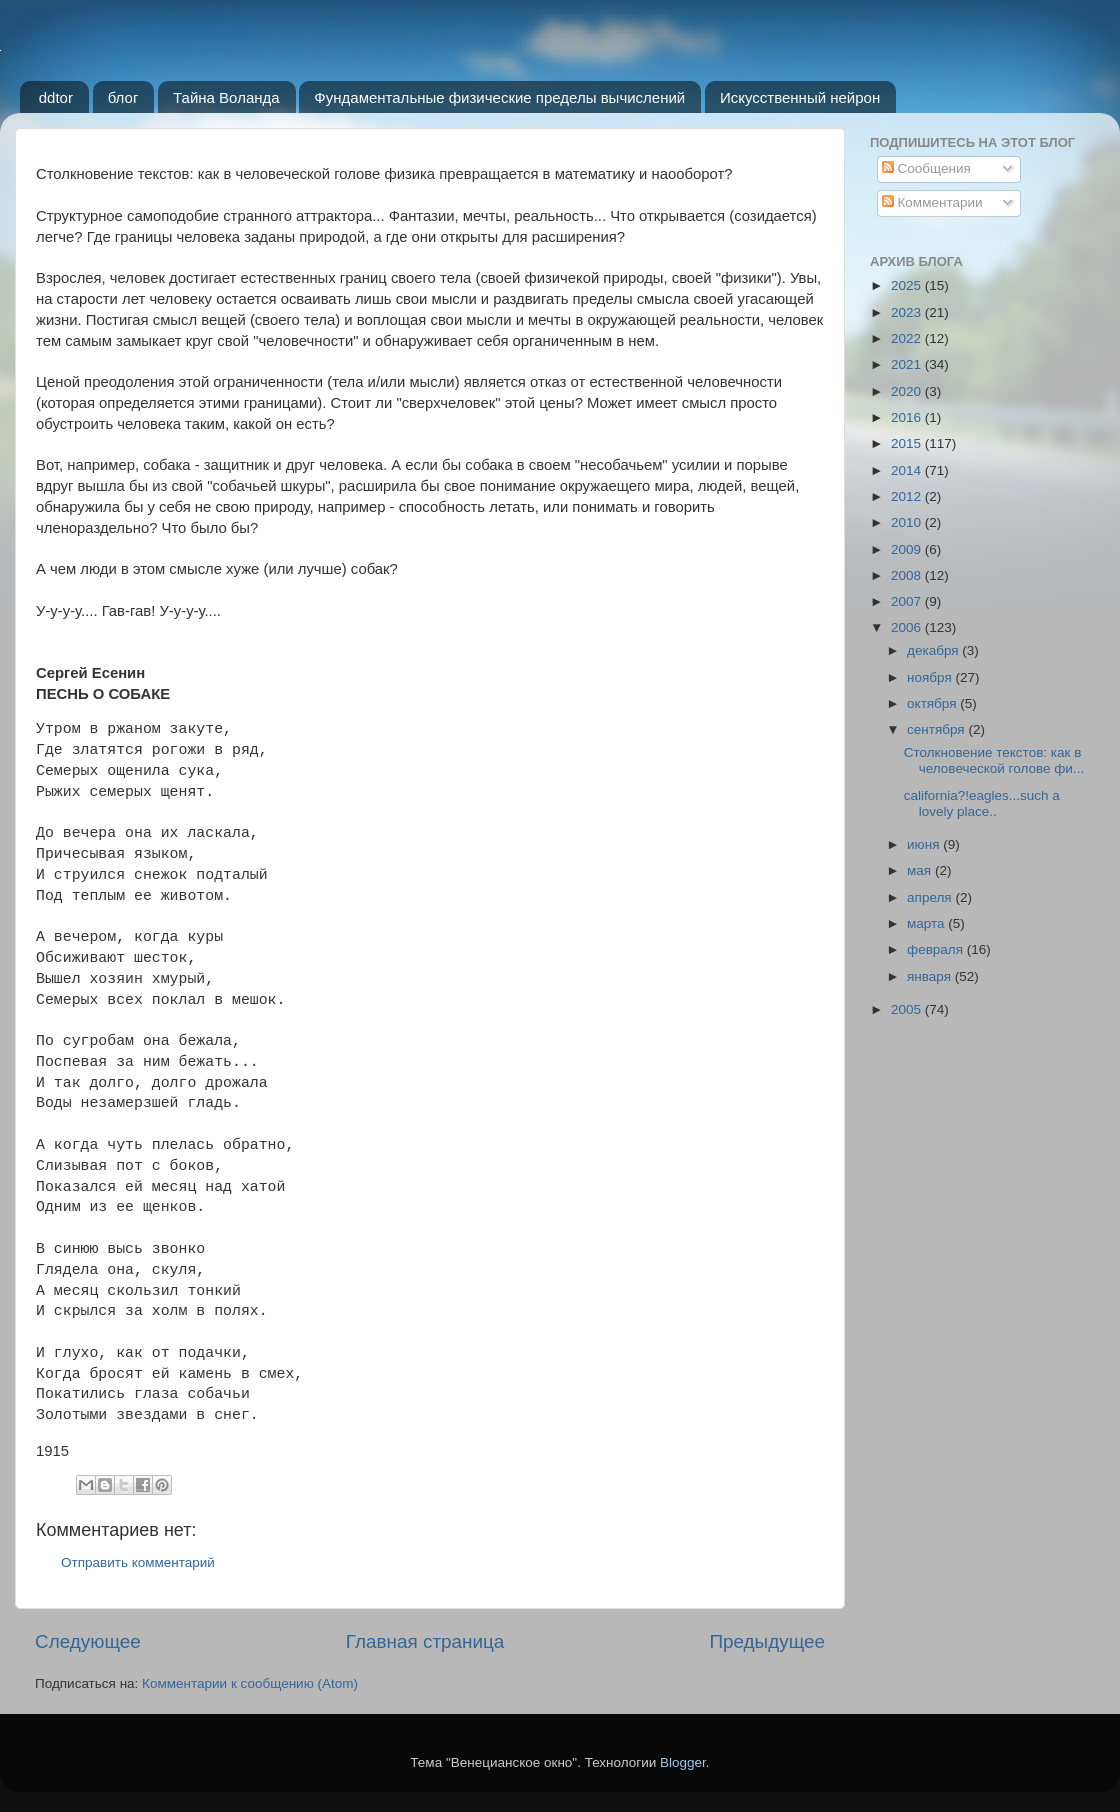 This screenshot has height=1812, width=1120. What do you see at coordinates (931, 976) in the screenshot?
I see `января` at bounding box center [931, 976].